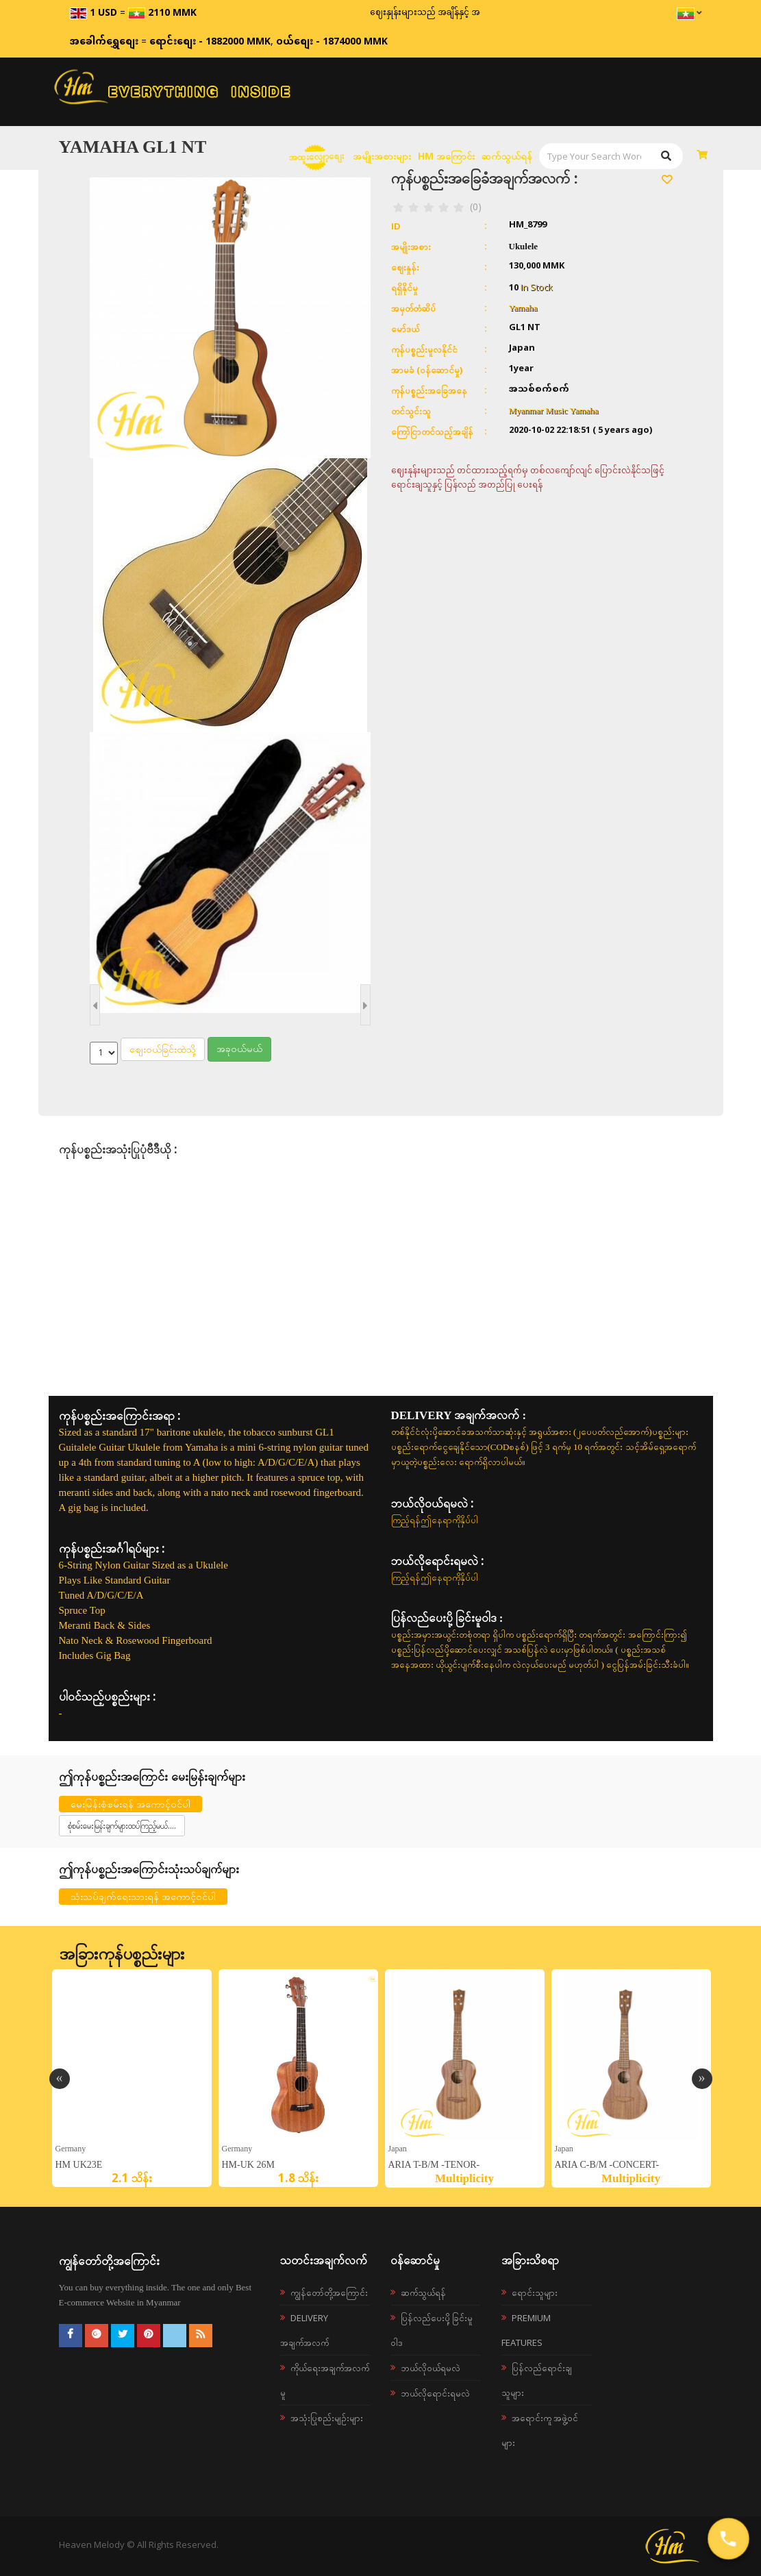 Image resolution: width=761 pixels, height=2576 pixels. What do you see at coordinates (70, 2148) in the screenshot?
I see `germany` at bounding box center [70, 2148].